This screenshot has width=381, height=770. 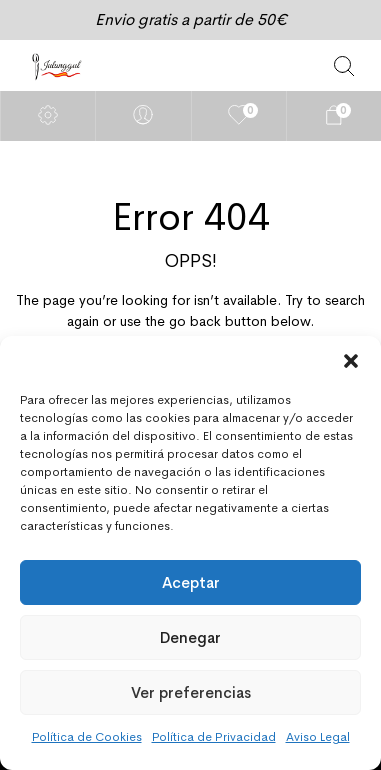 I want to click on Ver preferencias, so click(x=191, y=692).